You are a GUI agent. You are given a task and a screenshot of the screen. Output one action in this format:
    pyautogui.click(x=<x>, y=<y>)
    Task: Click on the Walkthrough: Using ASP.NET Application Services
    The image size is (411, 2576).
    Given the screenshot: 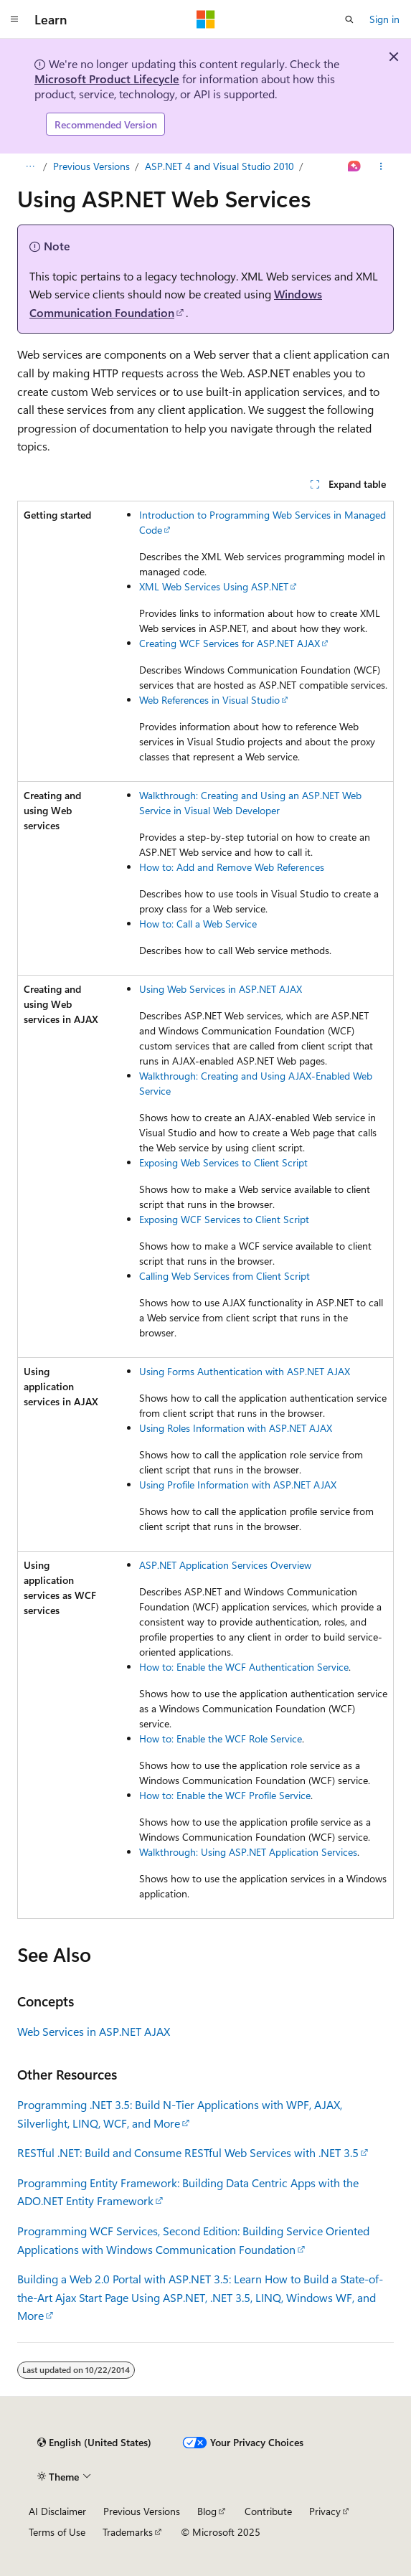 What is the action you would take?
    pyautogui.click(x=248, y=1852)
    